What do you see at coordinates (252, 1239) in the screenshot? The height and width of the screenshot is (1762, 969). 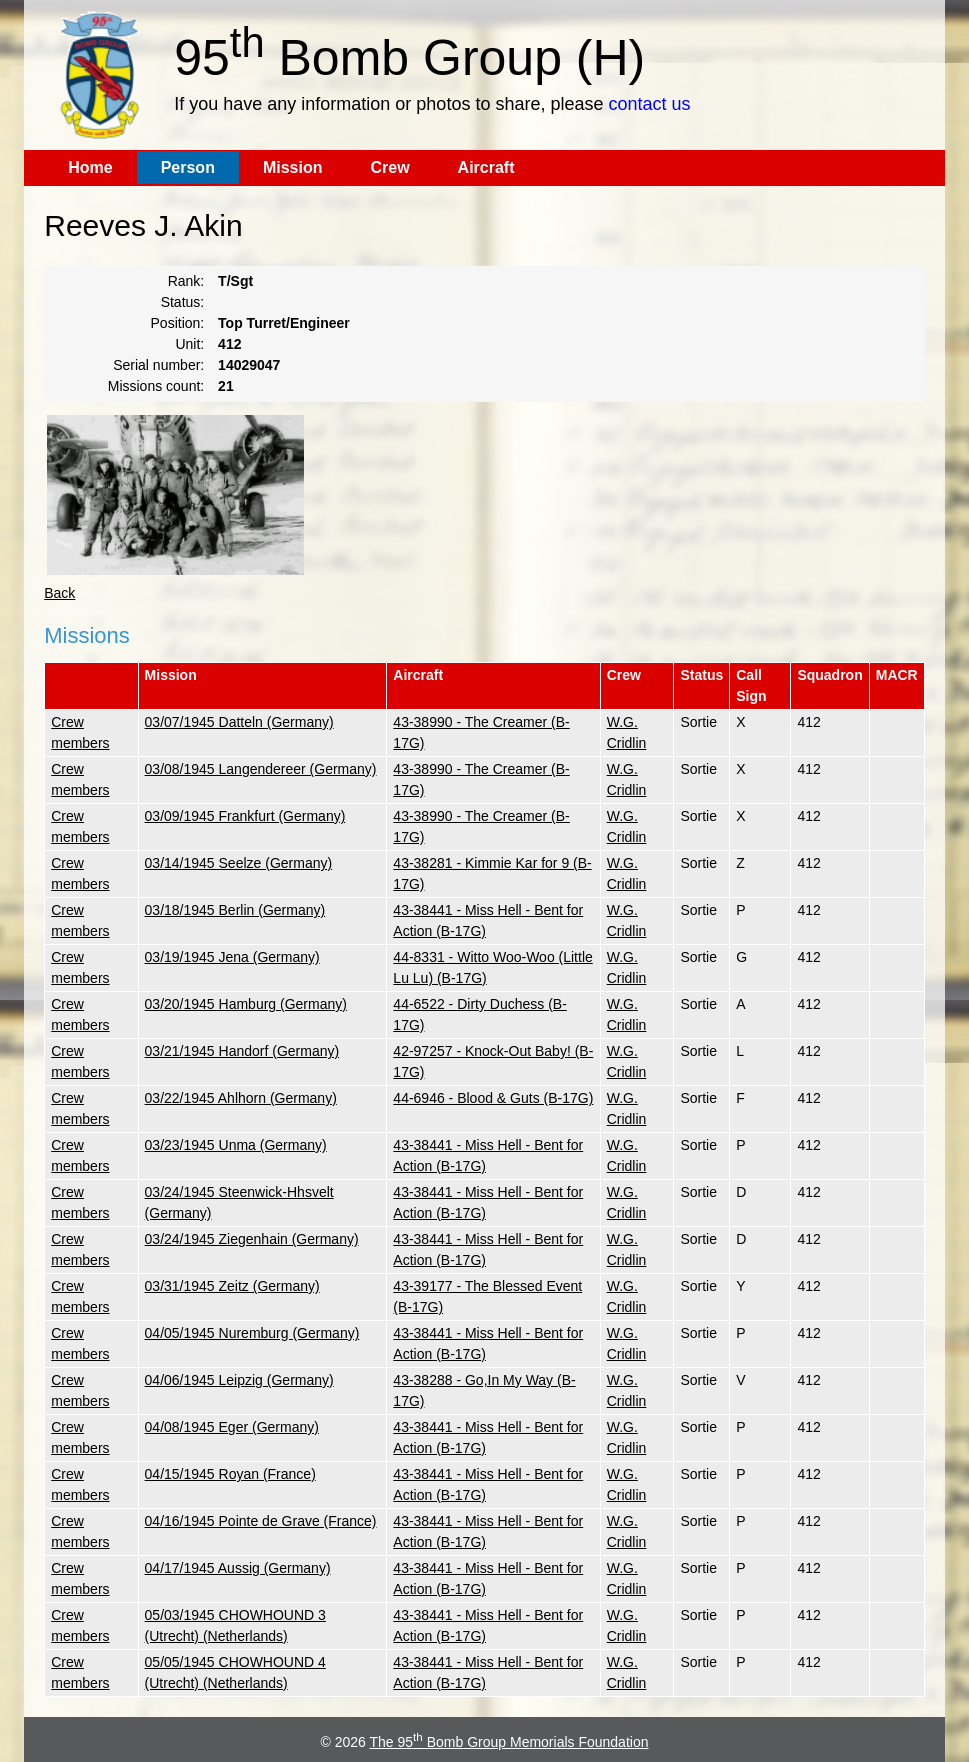 I see `03/24/1945 Ziegenhain (Germany)` at bounding box center [252, 1239].